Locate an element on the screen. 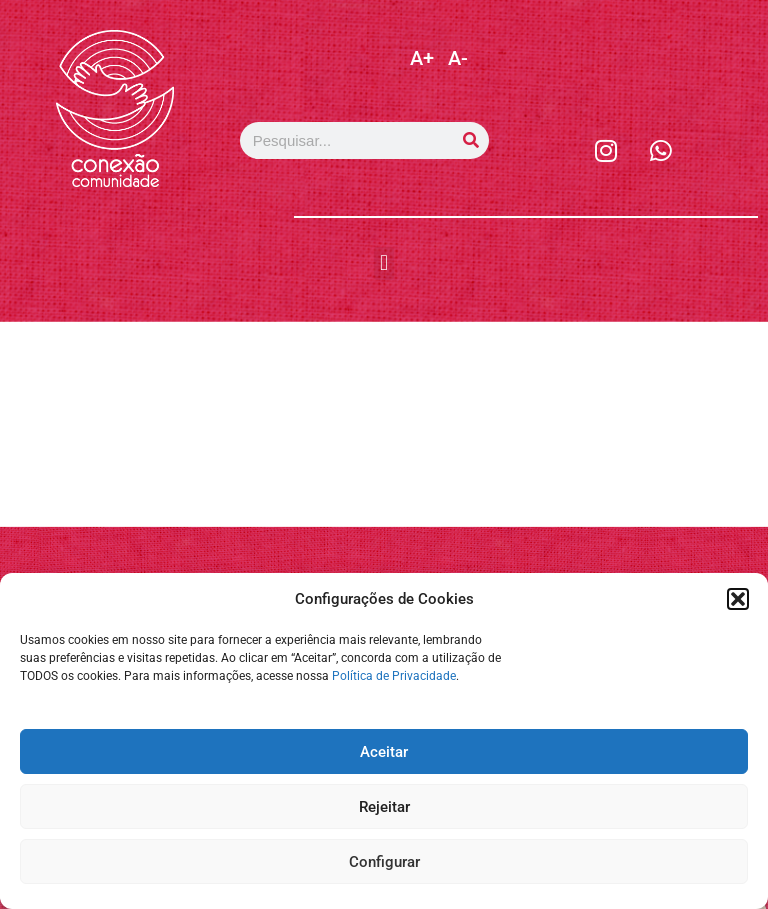 This screenshot has width=768, height=909. [button] is located at coordinates (738, 599).